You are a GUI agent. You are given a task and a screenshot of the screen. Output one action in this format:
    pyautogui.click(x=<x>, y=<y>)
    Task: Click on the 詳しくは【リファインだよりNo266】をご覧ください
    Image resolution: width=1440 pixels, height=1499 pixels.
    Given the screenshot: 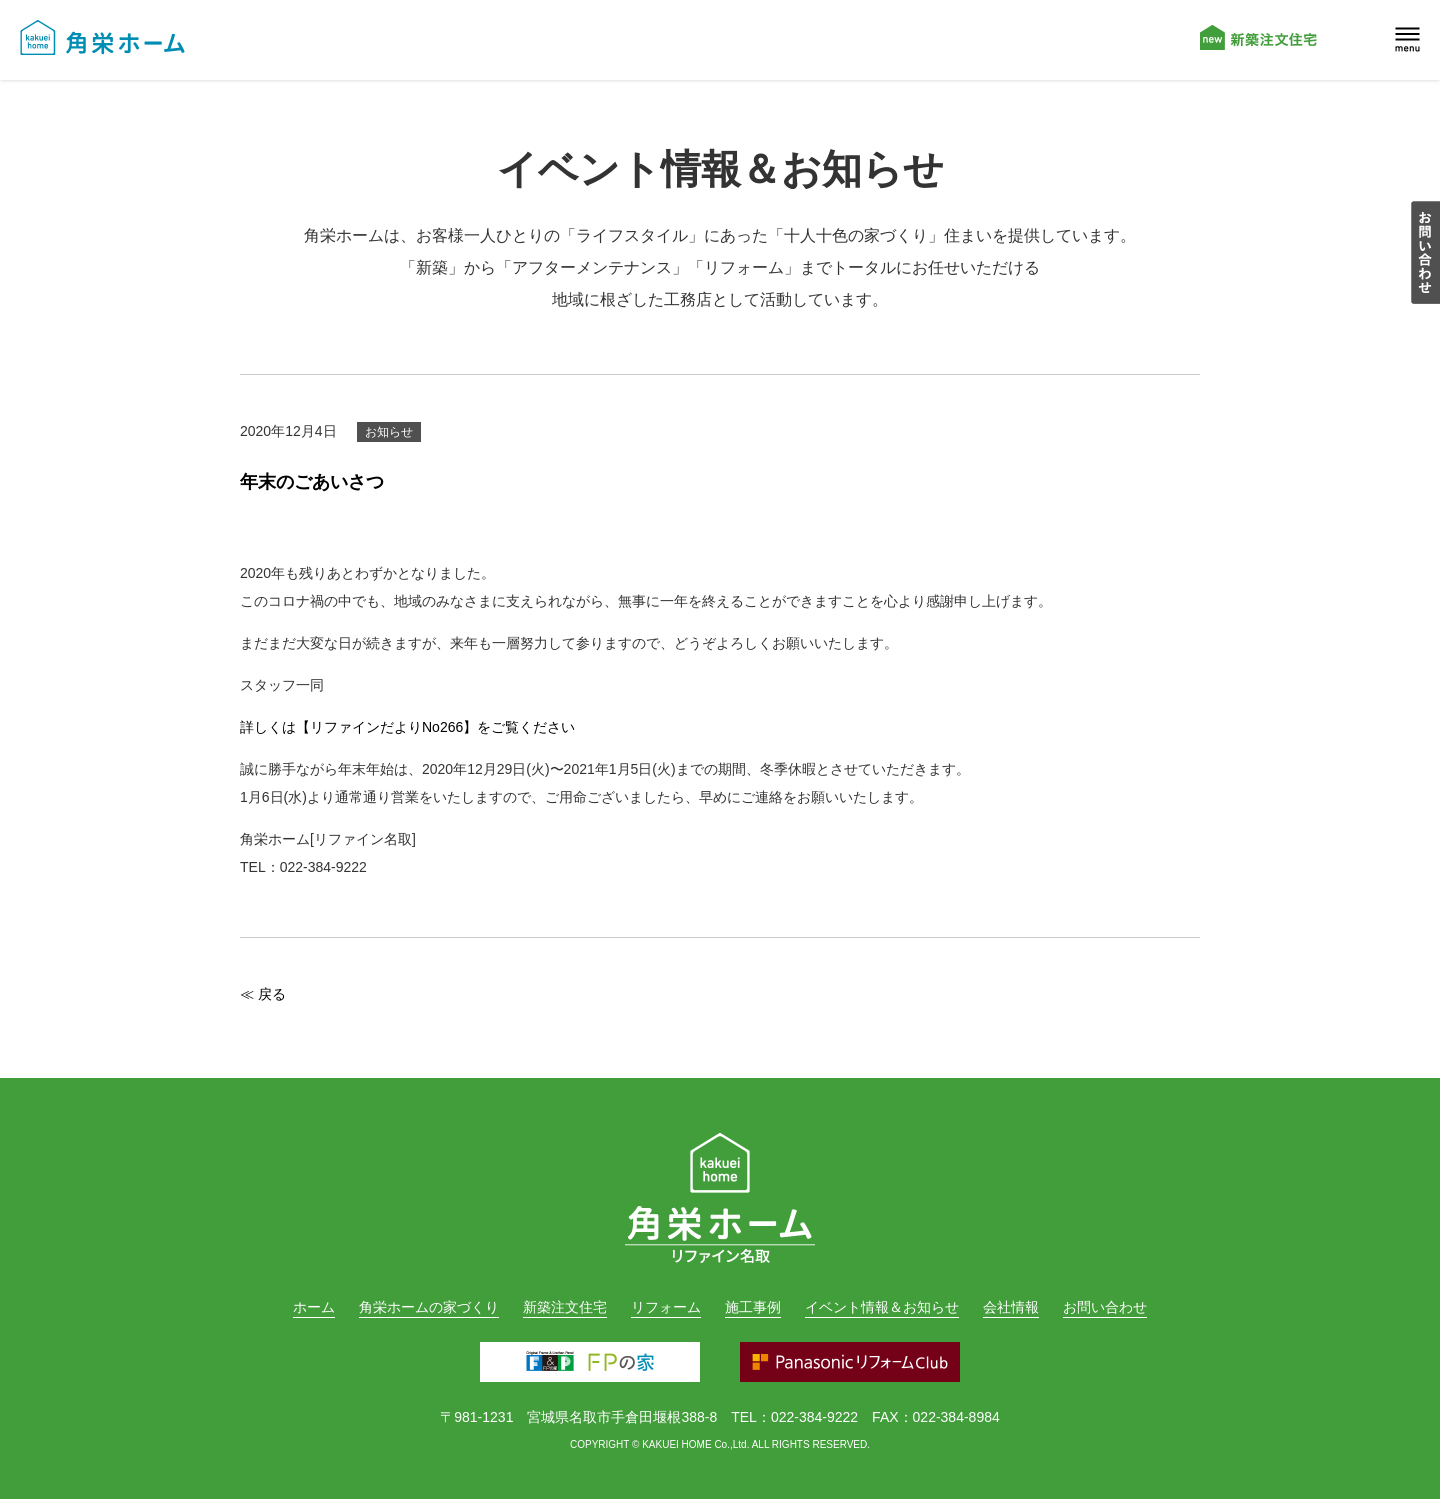 What is the action you would take?
    pyautogui.click(x=407, y=727)
    